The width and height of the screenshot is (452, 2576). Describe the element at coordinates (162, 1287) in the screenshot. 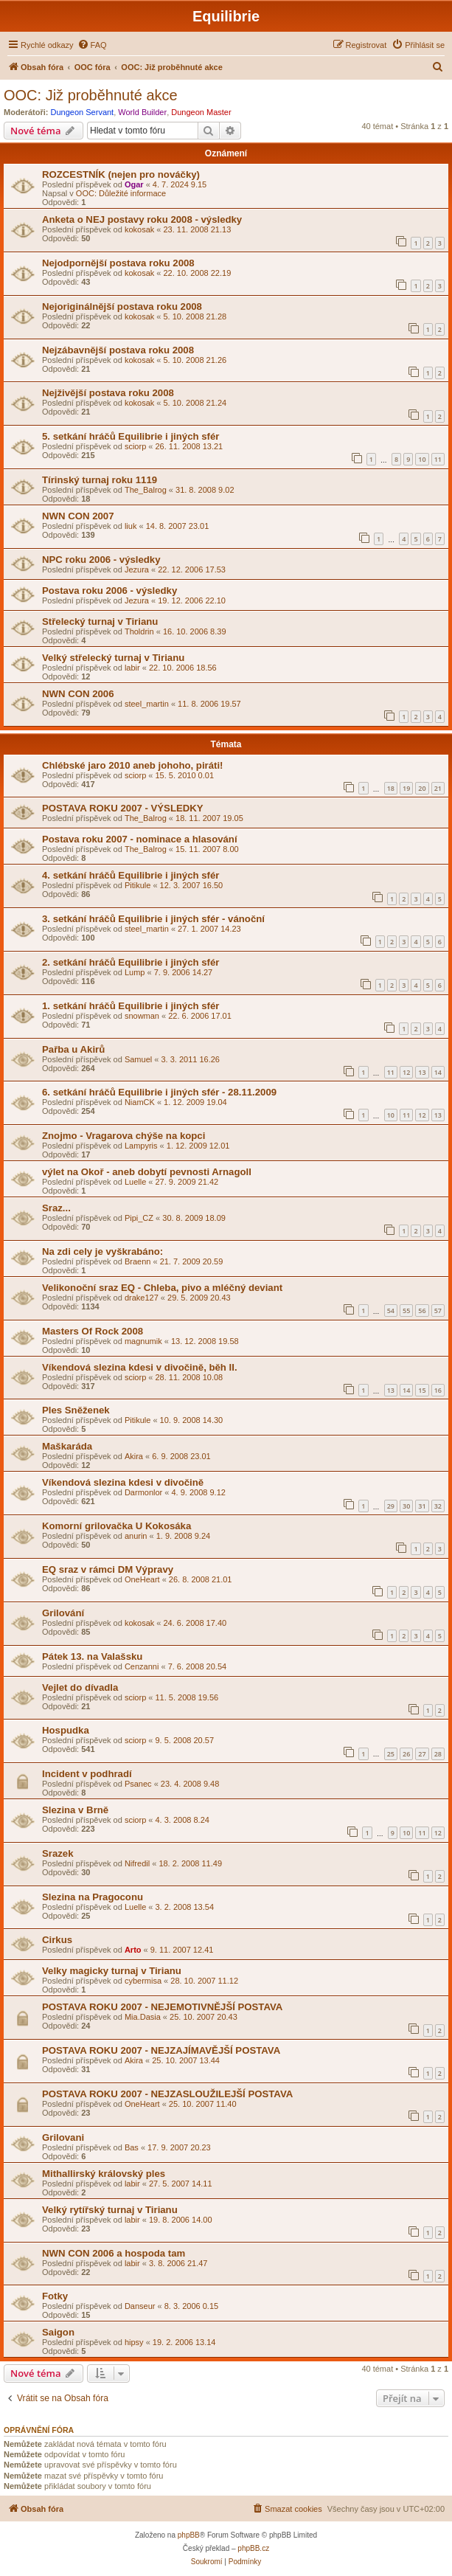

I see `Velikonoční sraz EQ - Chleba, pivo a mléčný deviant` at that location.